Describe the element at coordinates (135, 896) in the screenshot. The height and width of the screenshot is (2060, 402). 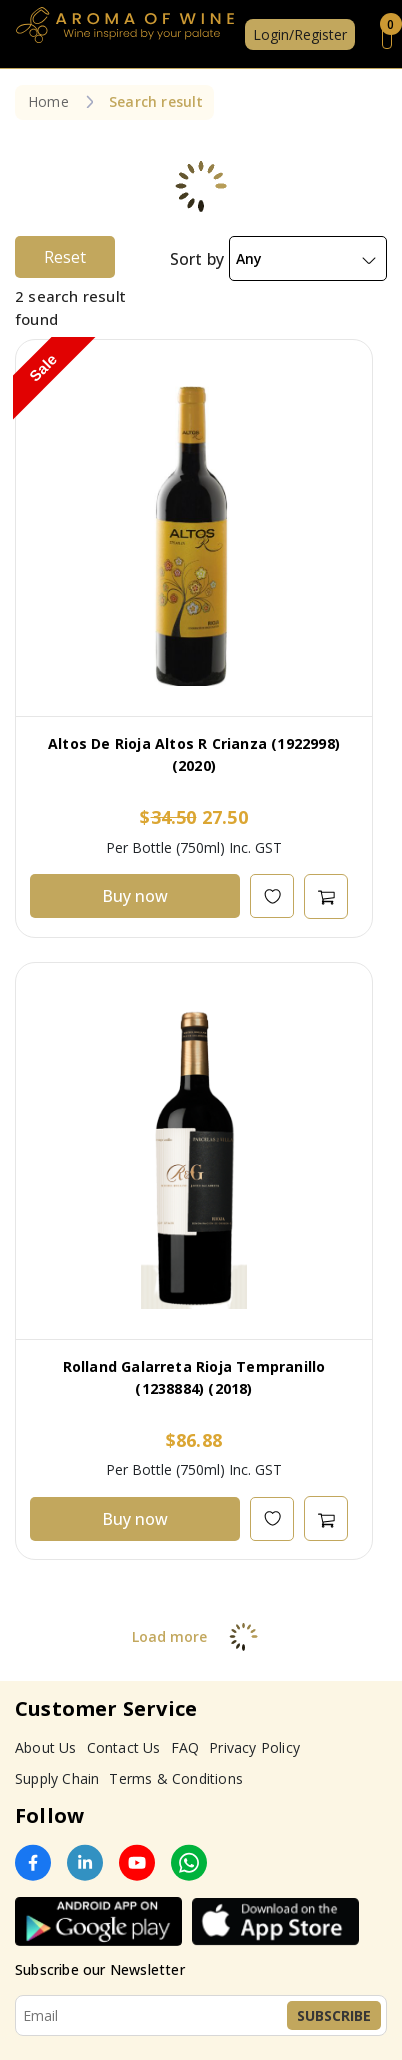
I see `Buy now` at that location.